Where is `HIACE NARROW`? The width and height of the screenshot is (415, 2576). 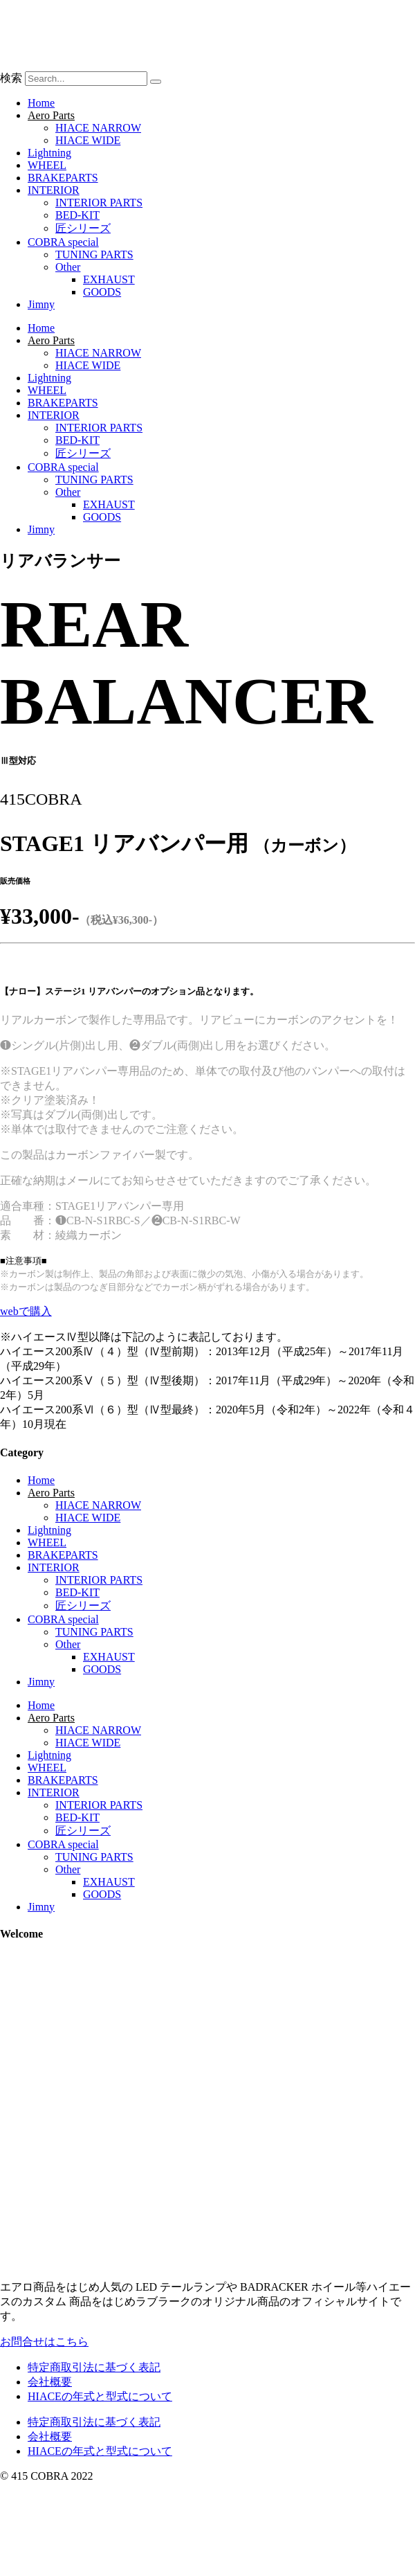 HIACE NARROW is located at coordinates (98, 128).